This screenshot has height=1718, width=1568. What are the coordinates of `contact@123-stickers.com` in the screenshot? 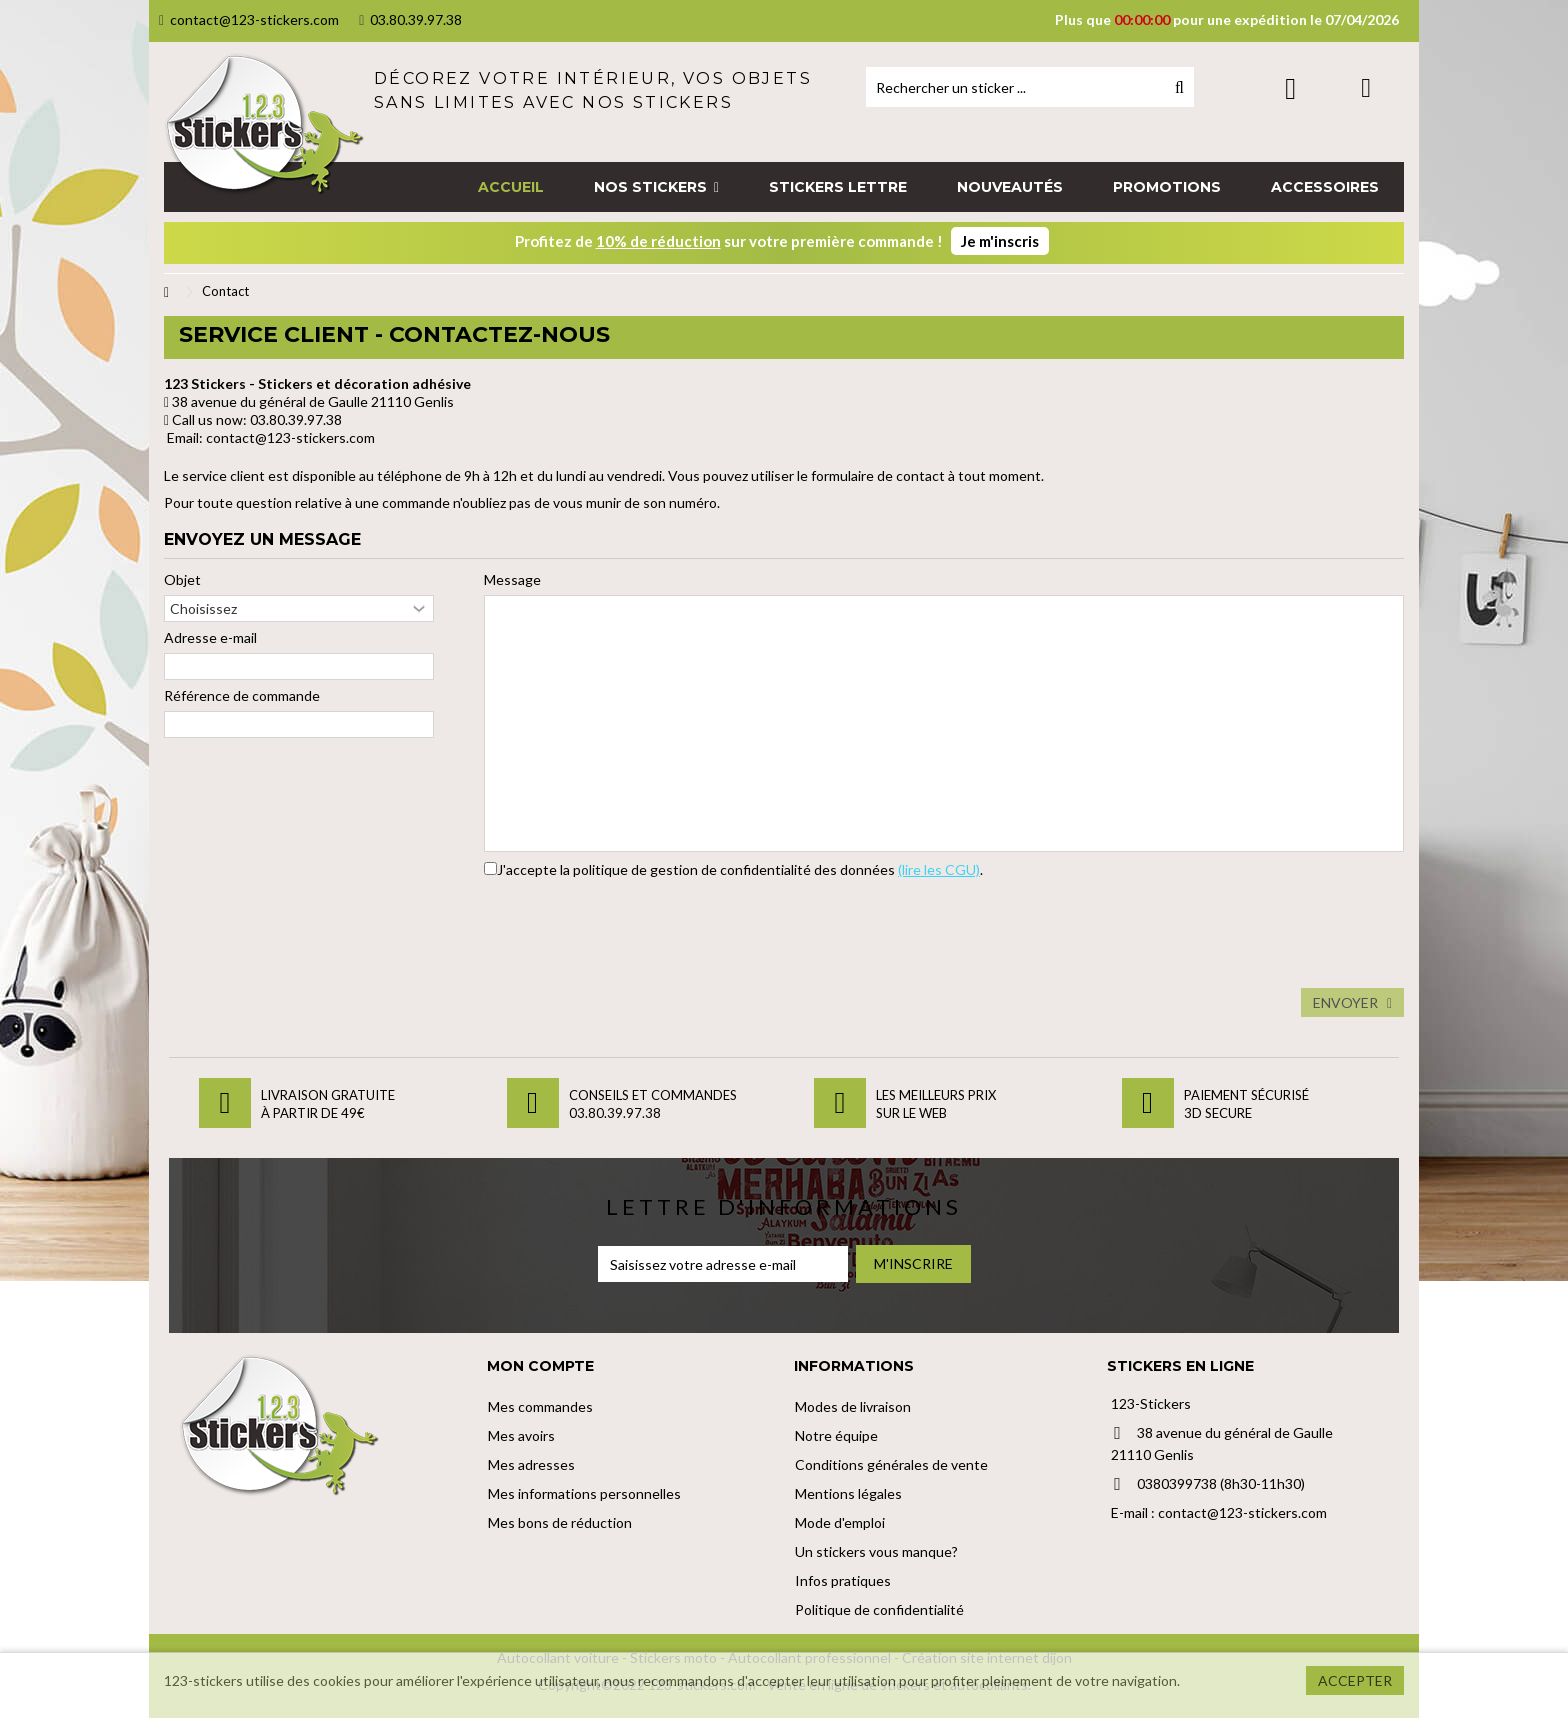 It's located at (249, 19).